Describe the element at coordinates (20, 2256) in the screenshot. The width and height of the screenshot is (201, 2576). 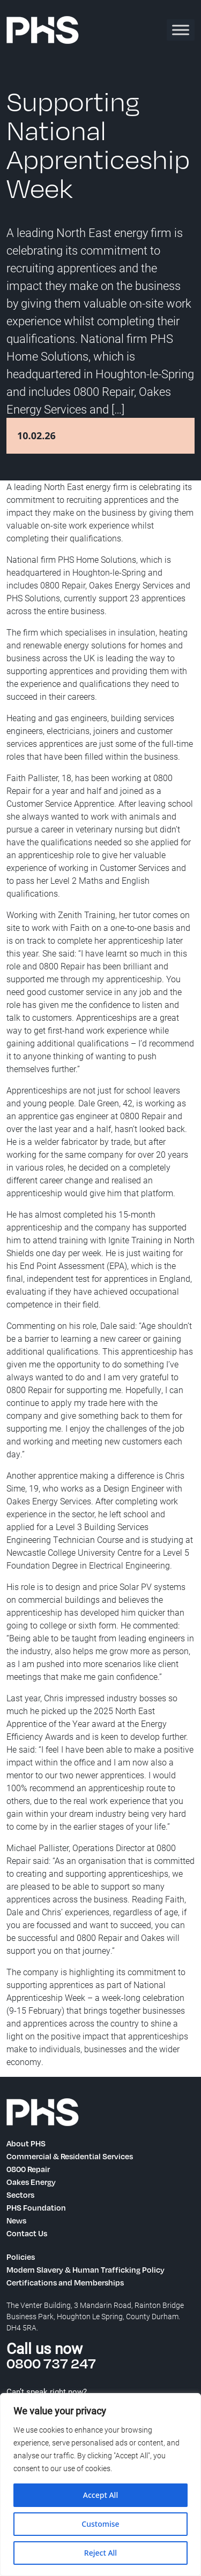
I see `Policies` at that location.